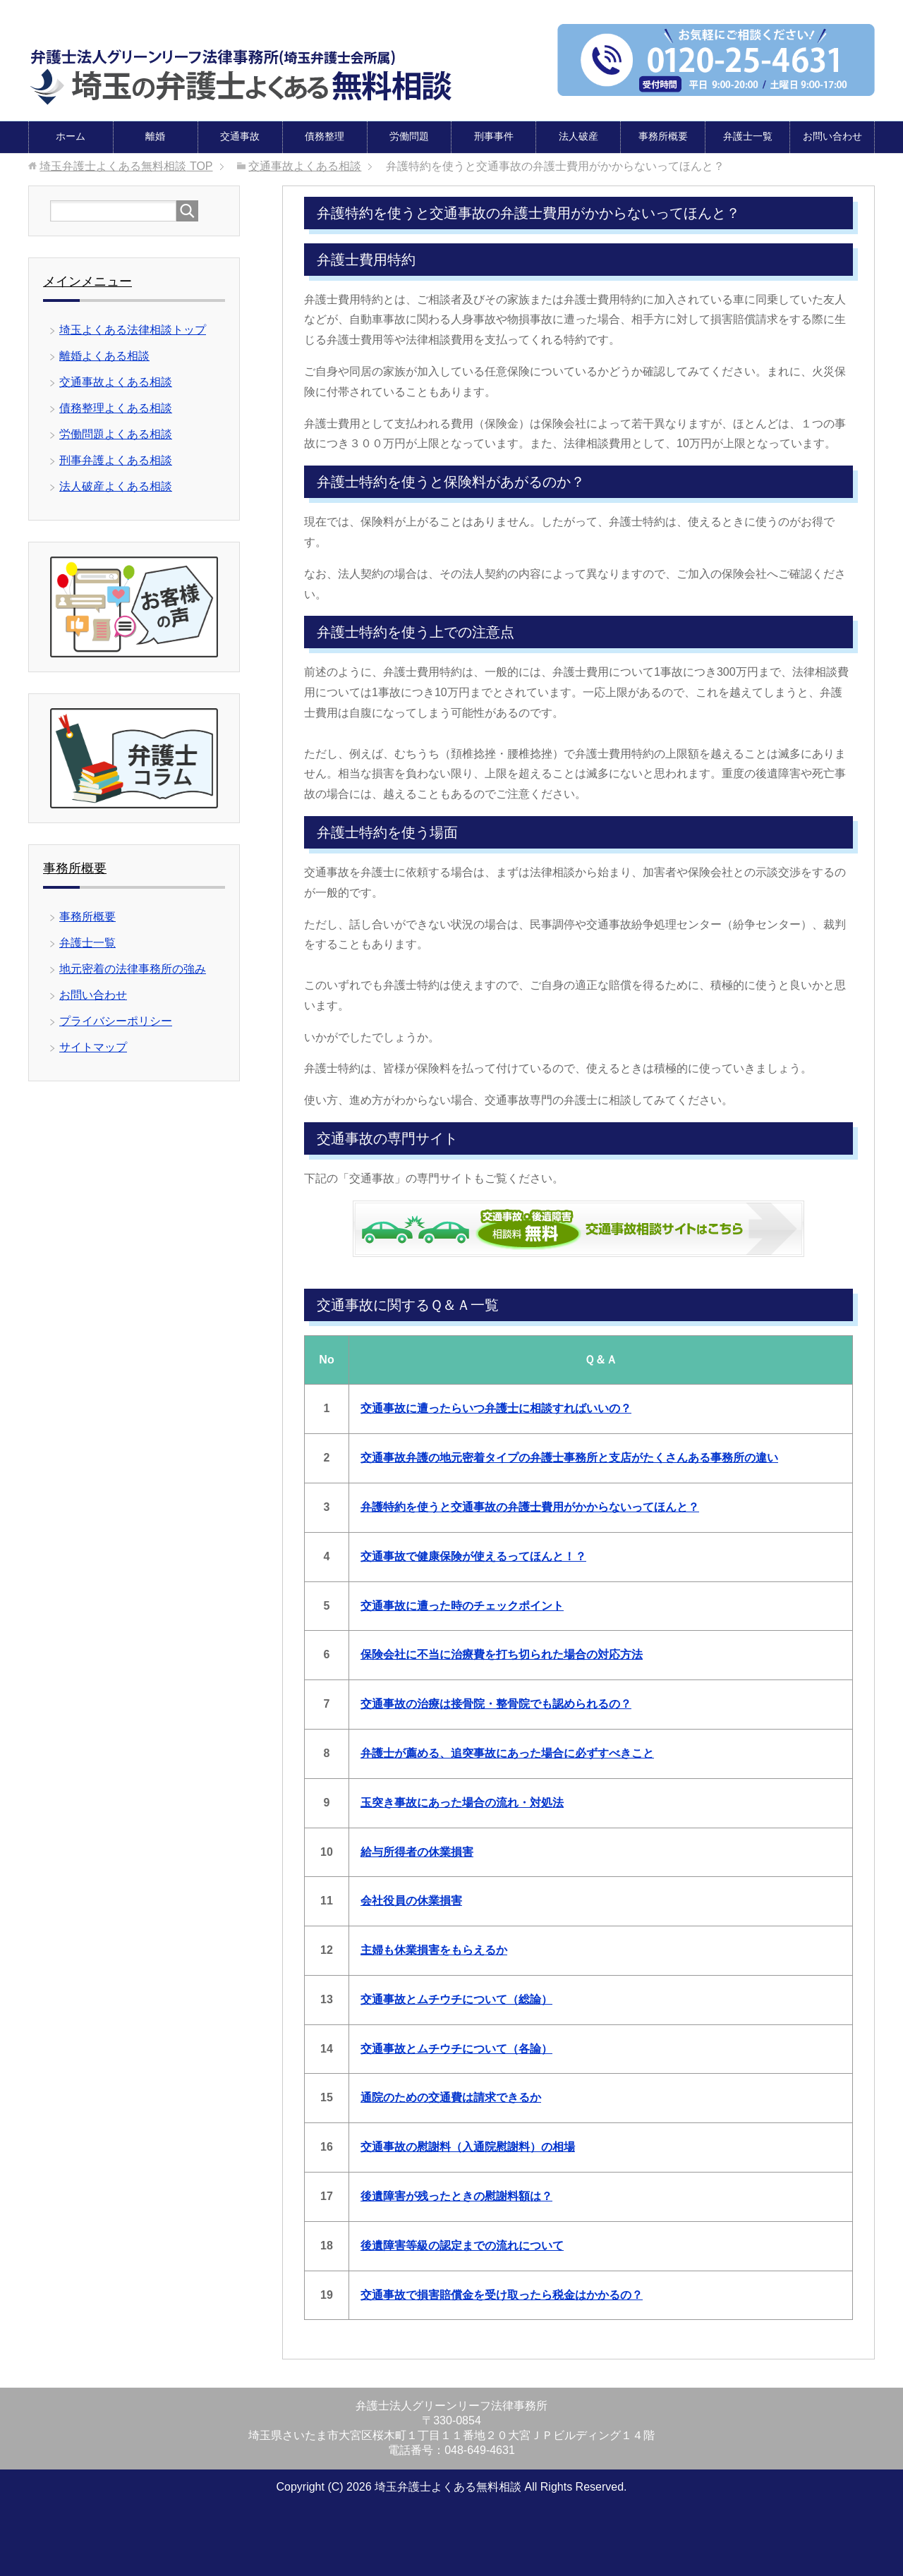 The image size is (903, 2576). I want to click on 離婚, so click(155, 135).